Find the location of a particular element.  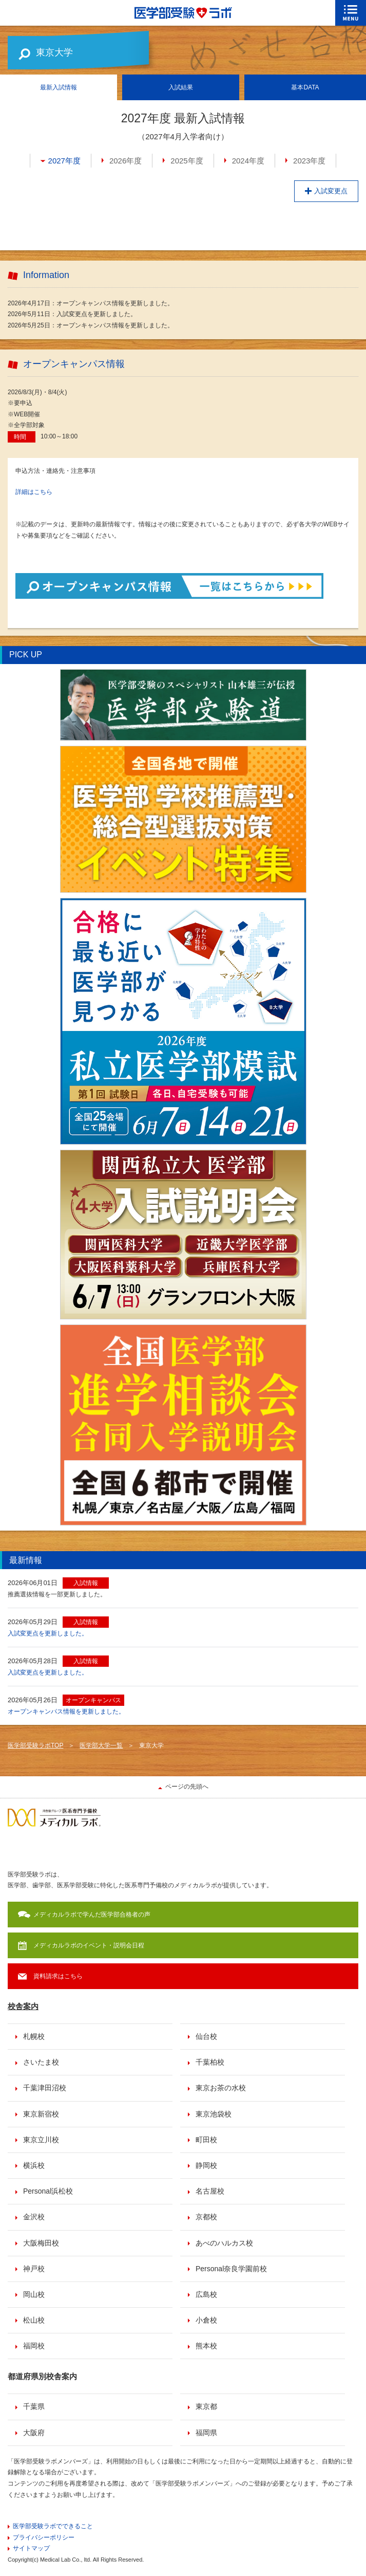

熊本校 is located at coordinates (206, 2346).